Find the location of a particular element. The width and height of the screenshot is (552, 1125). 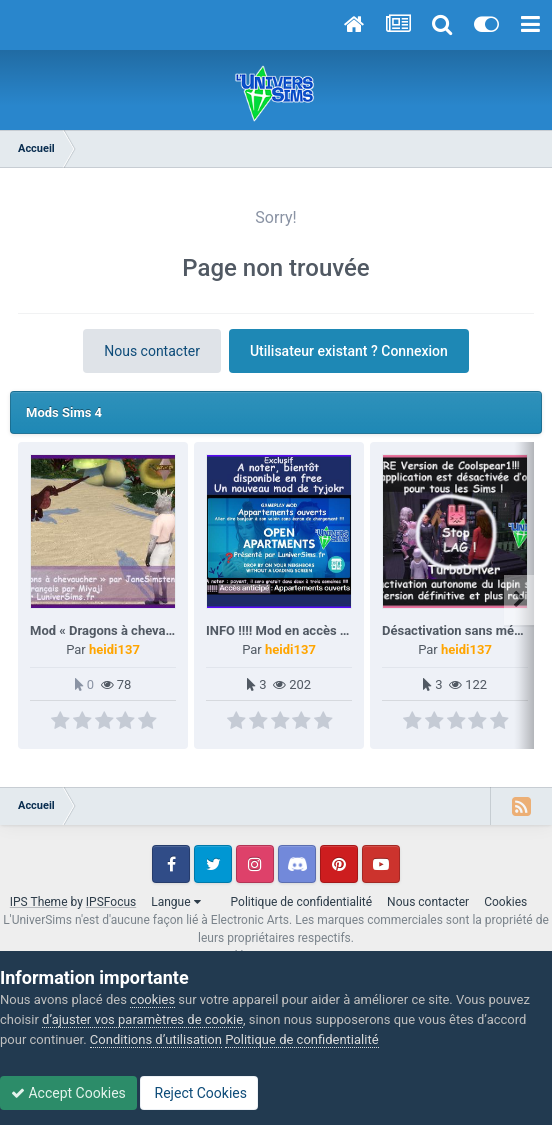

cookies is located at coordinates (152, 999).